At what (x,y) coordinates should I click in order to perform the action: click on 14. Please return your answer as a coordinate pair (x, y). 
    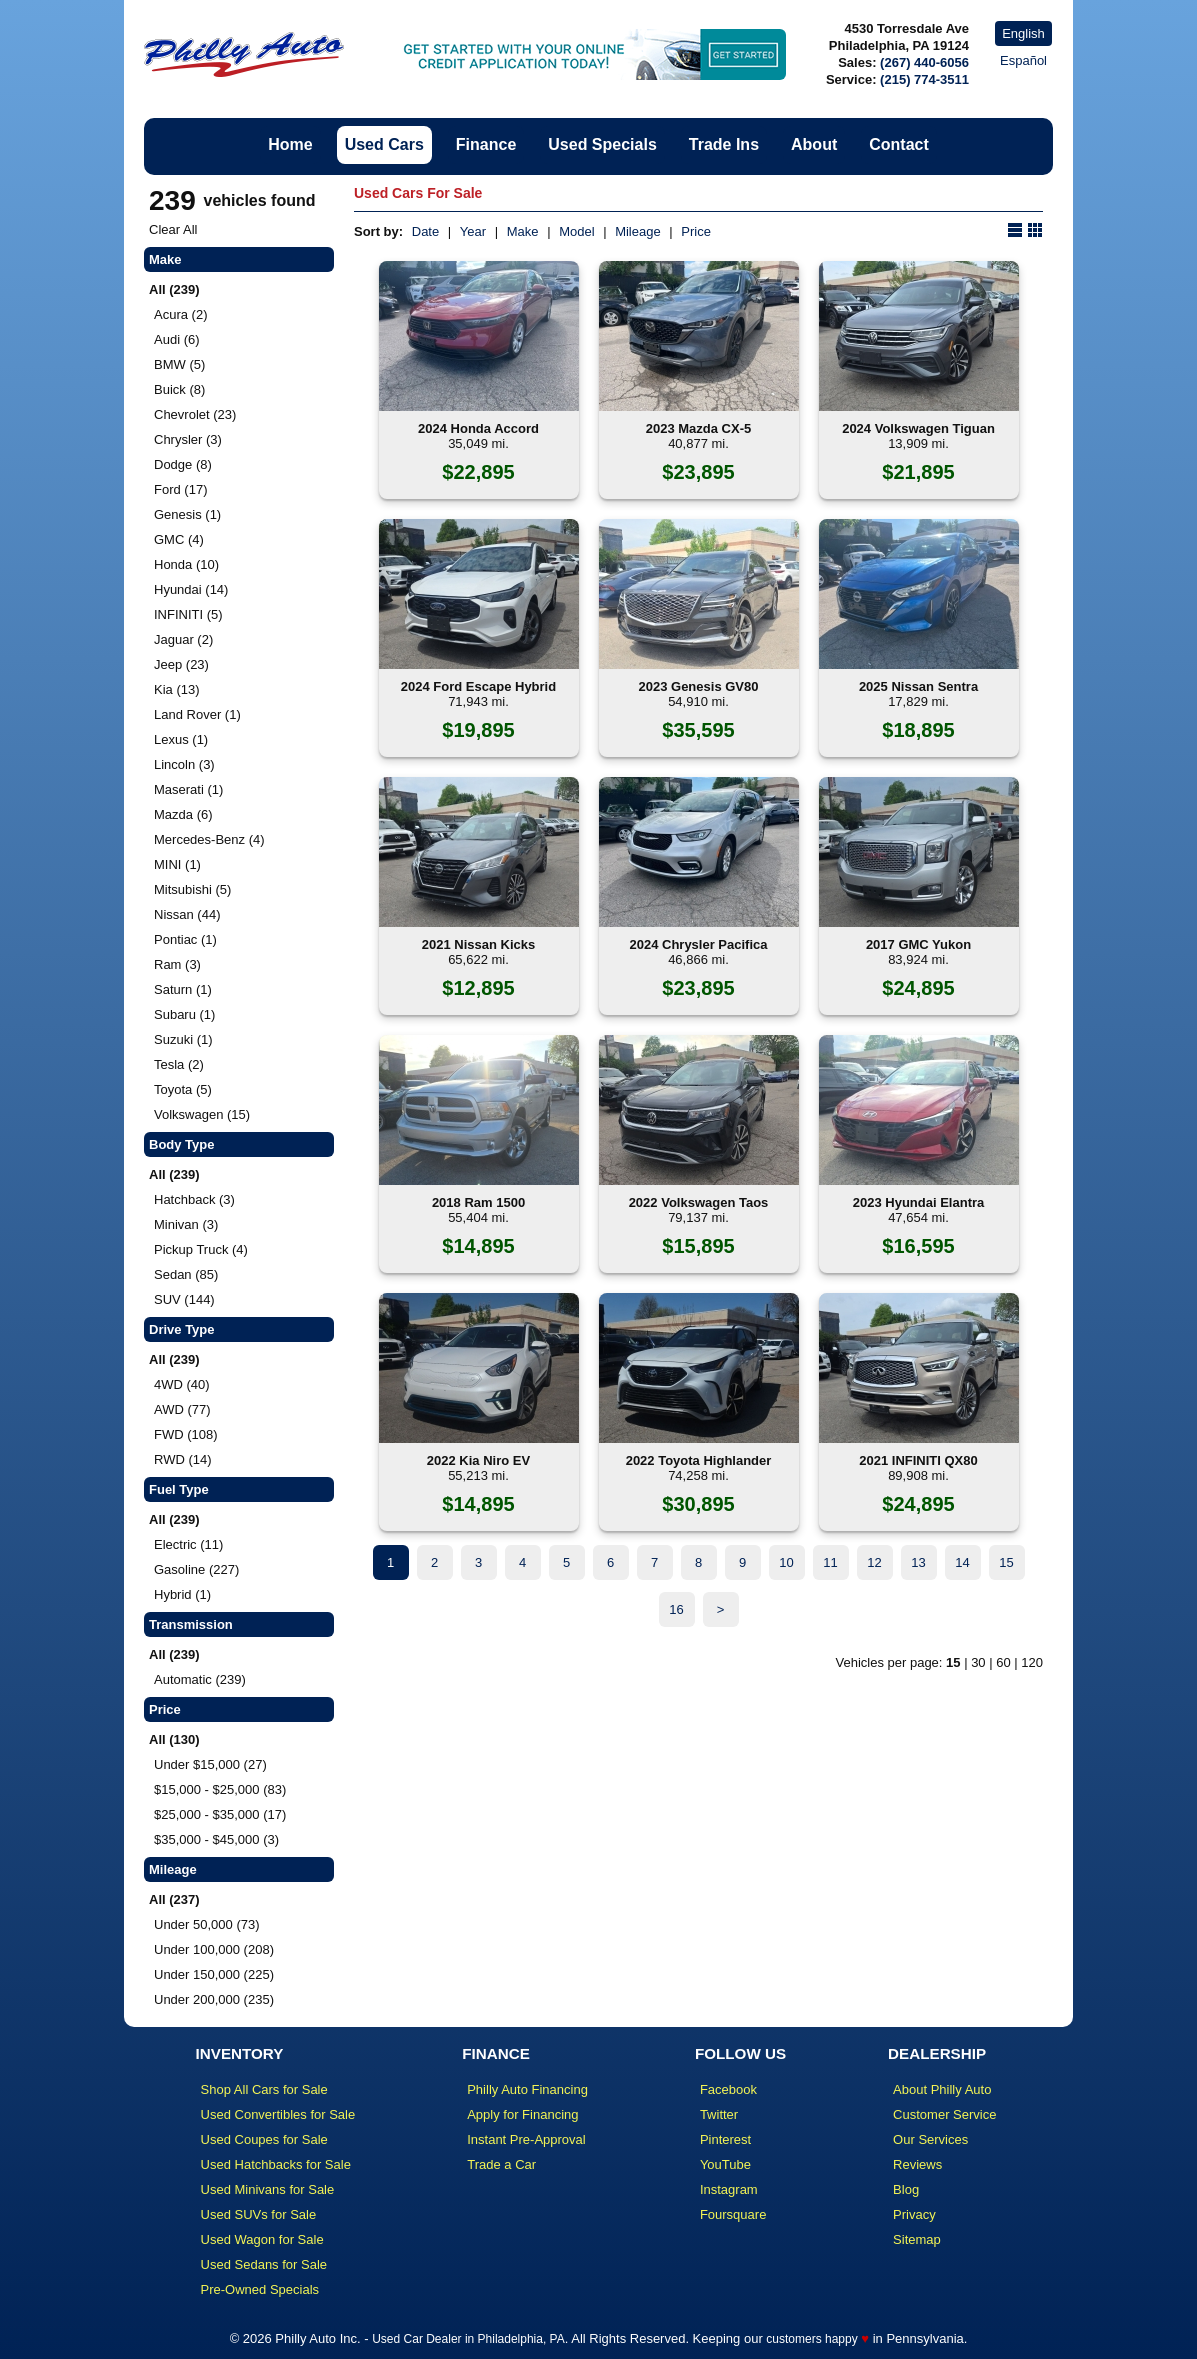
    Looking at the image, I should click on (962, 1562).